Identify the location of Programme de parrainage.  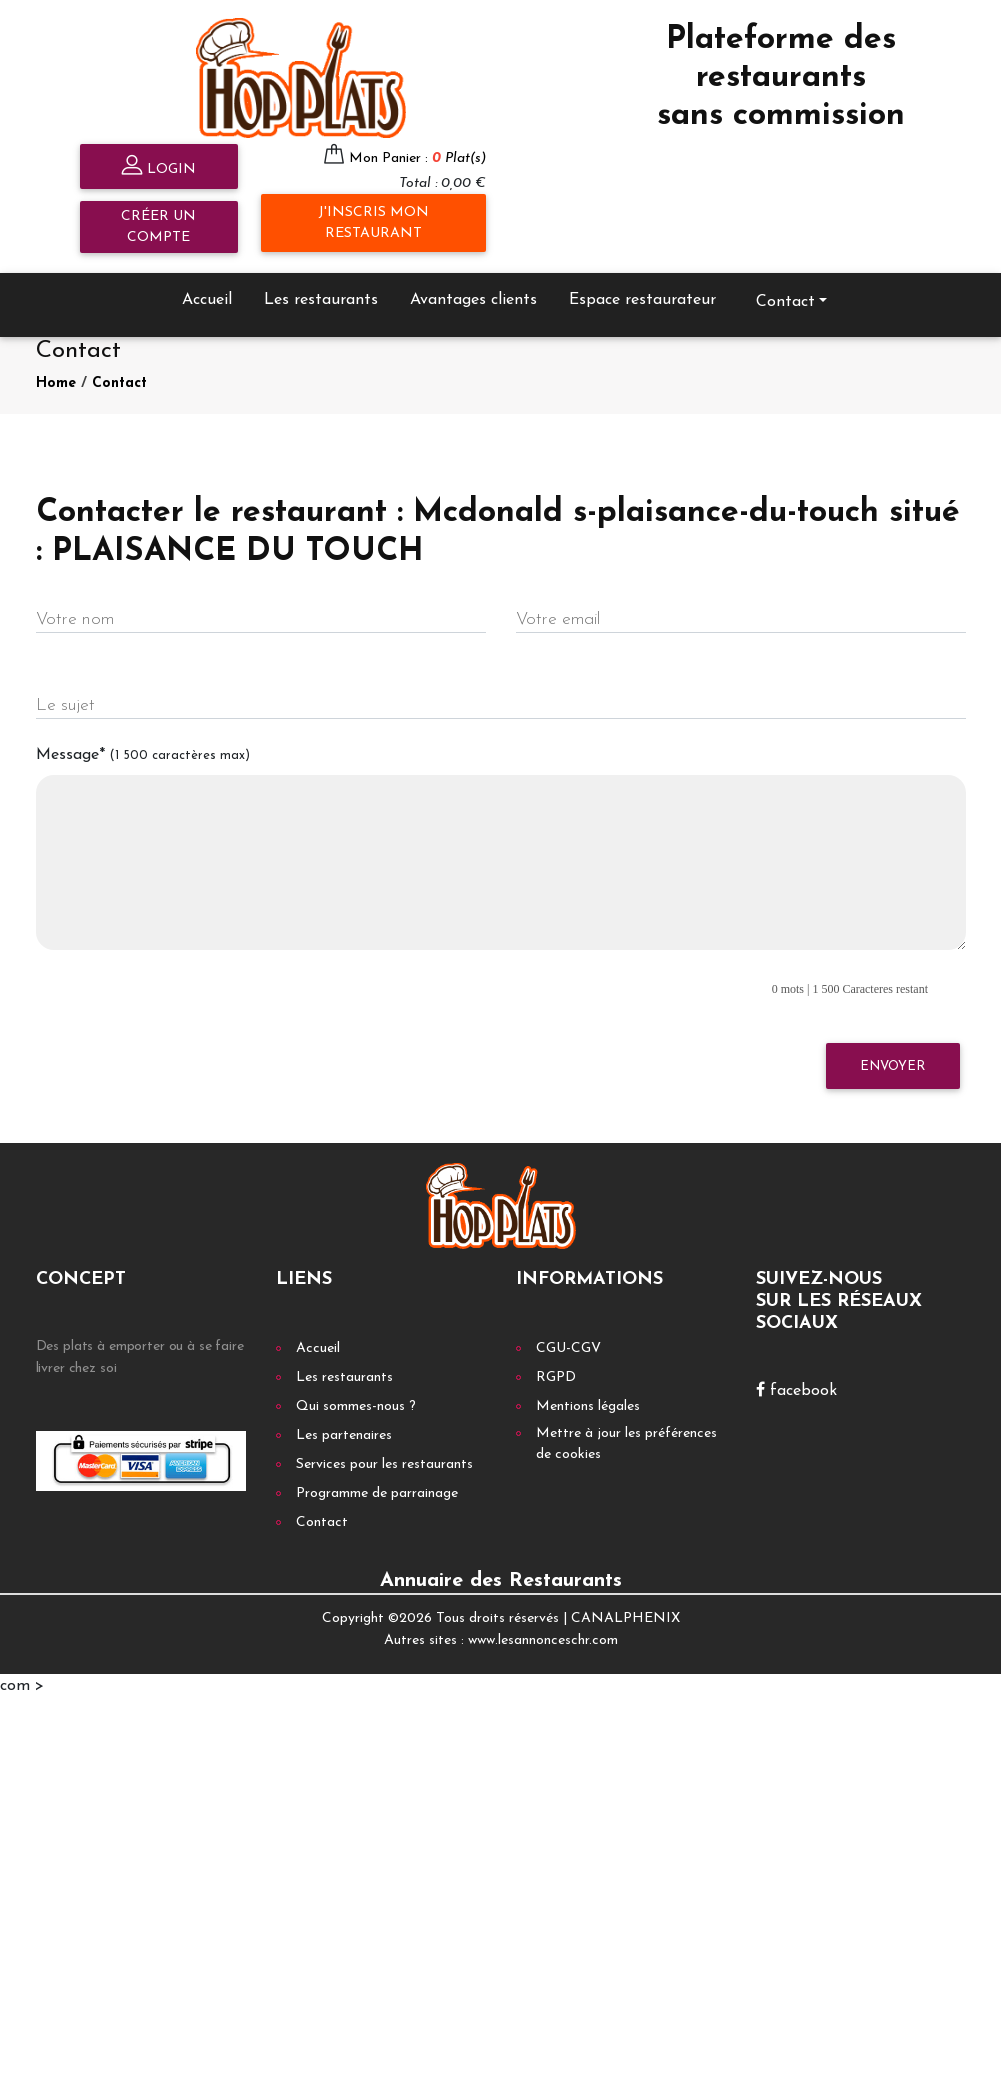
(377, 1493).